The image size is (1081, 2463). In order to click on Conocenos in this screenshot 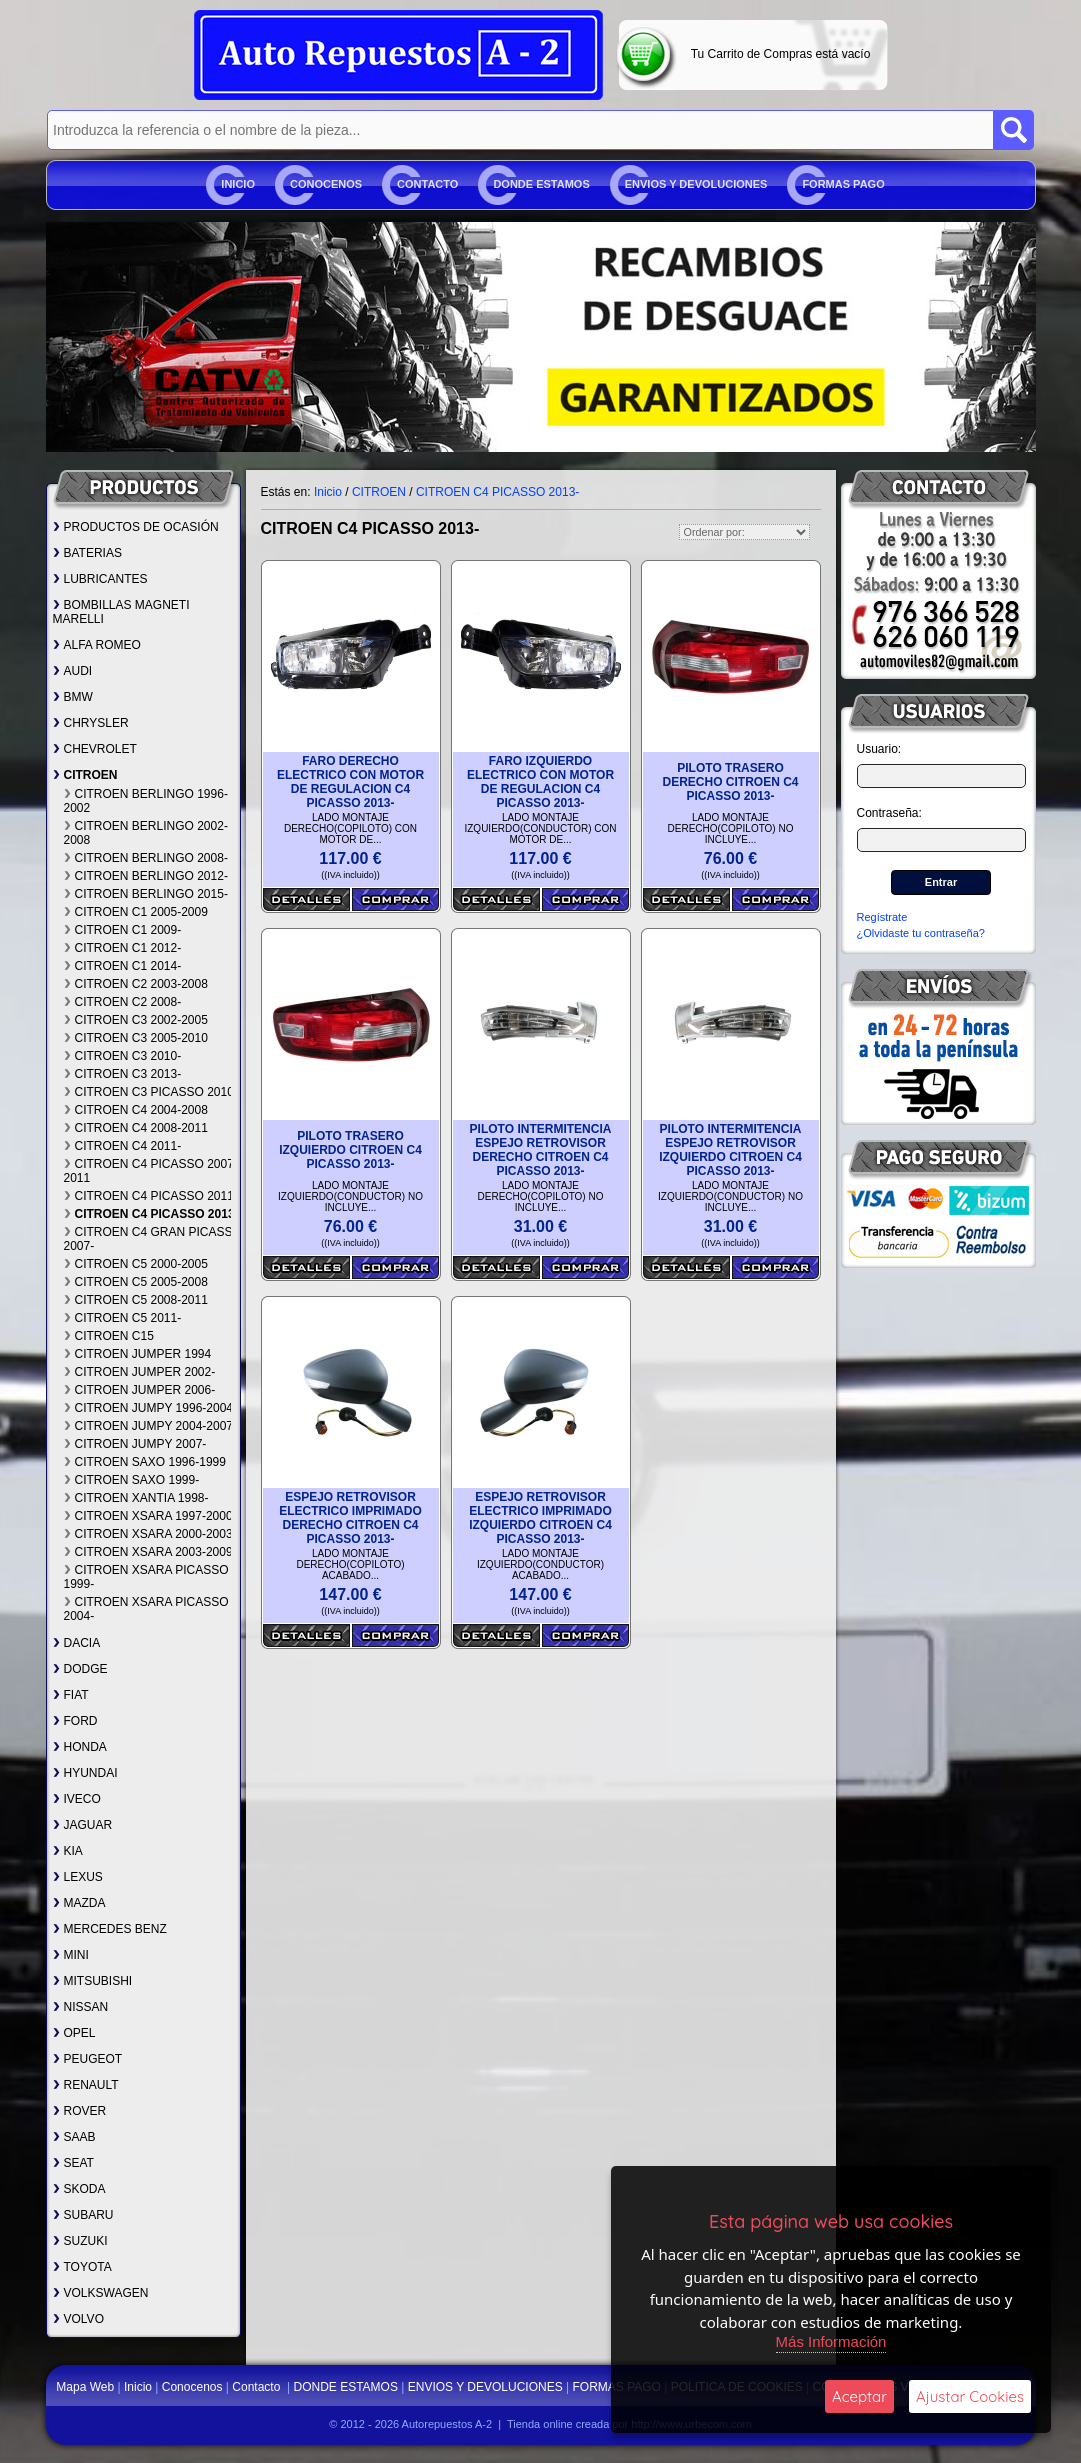, I will do `click(326, 184)`.